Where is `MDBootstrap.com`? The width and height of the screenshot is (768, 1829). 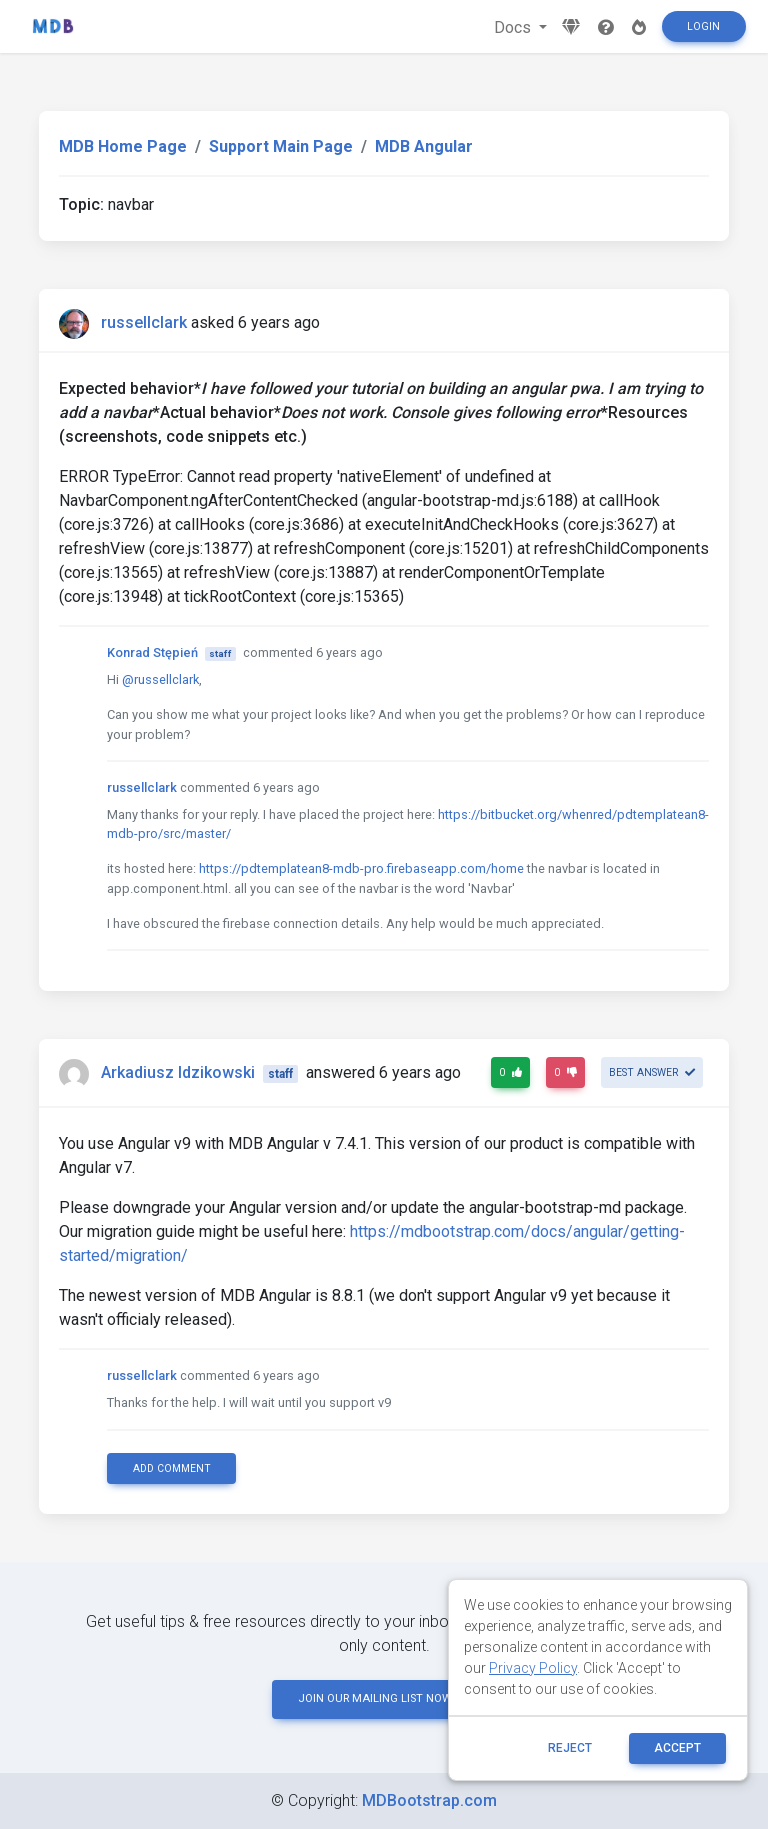
MDBootstrap.com is located at coordinates (429, 1800).